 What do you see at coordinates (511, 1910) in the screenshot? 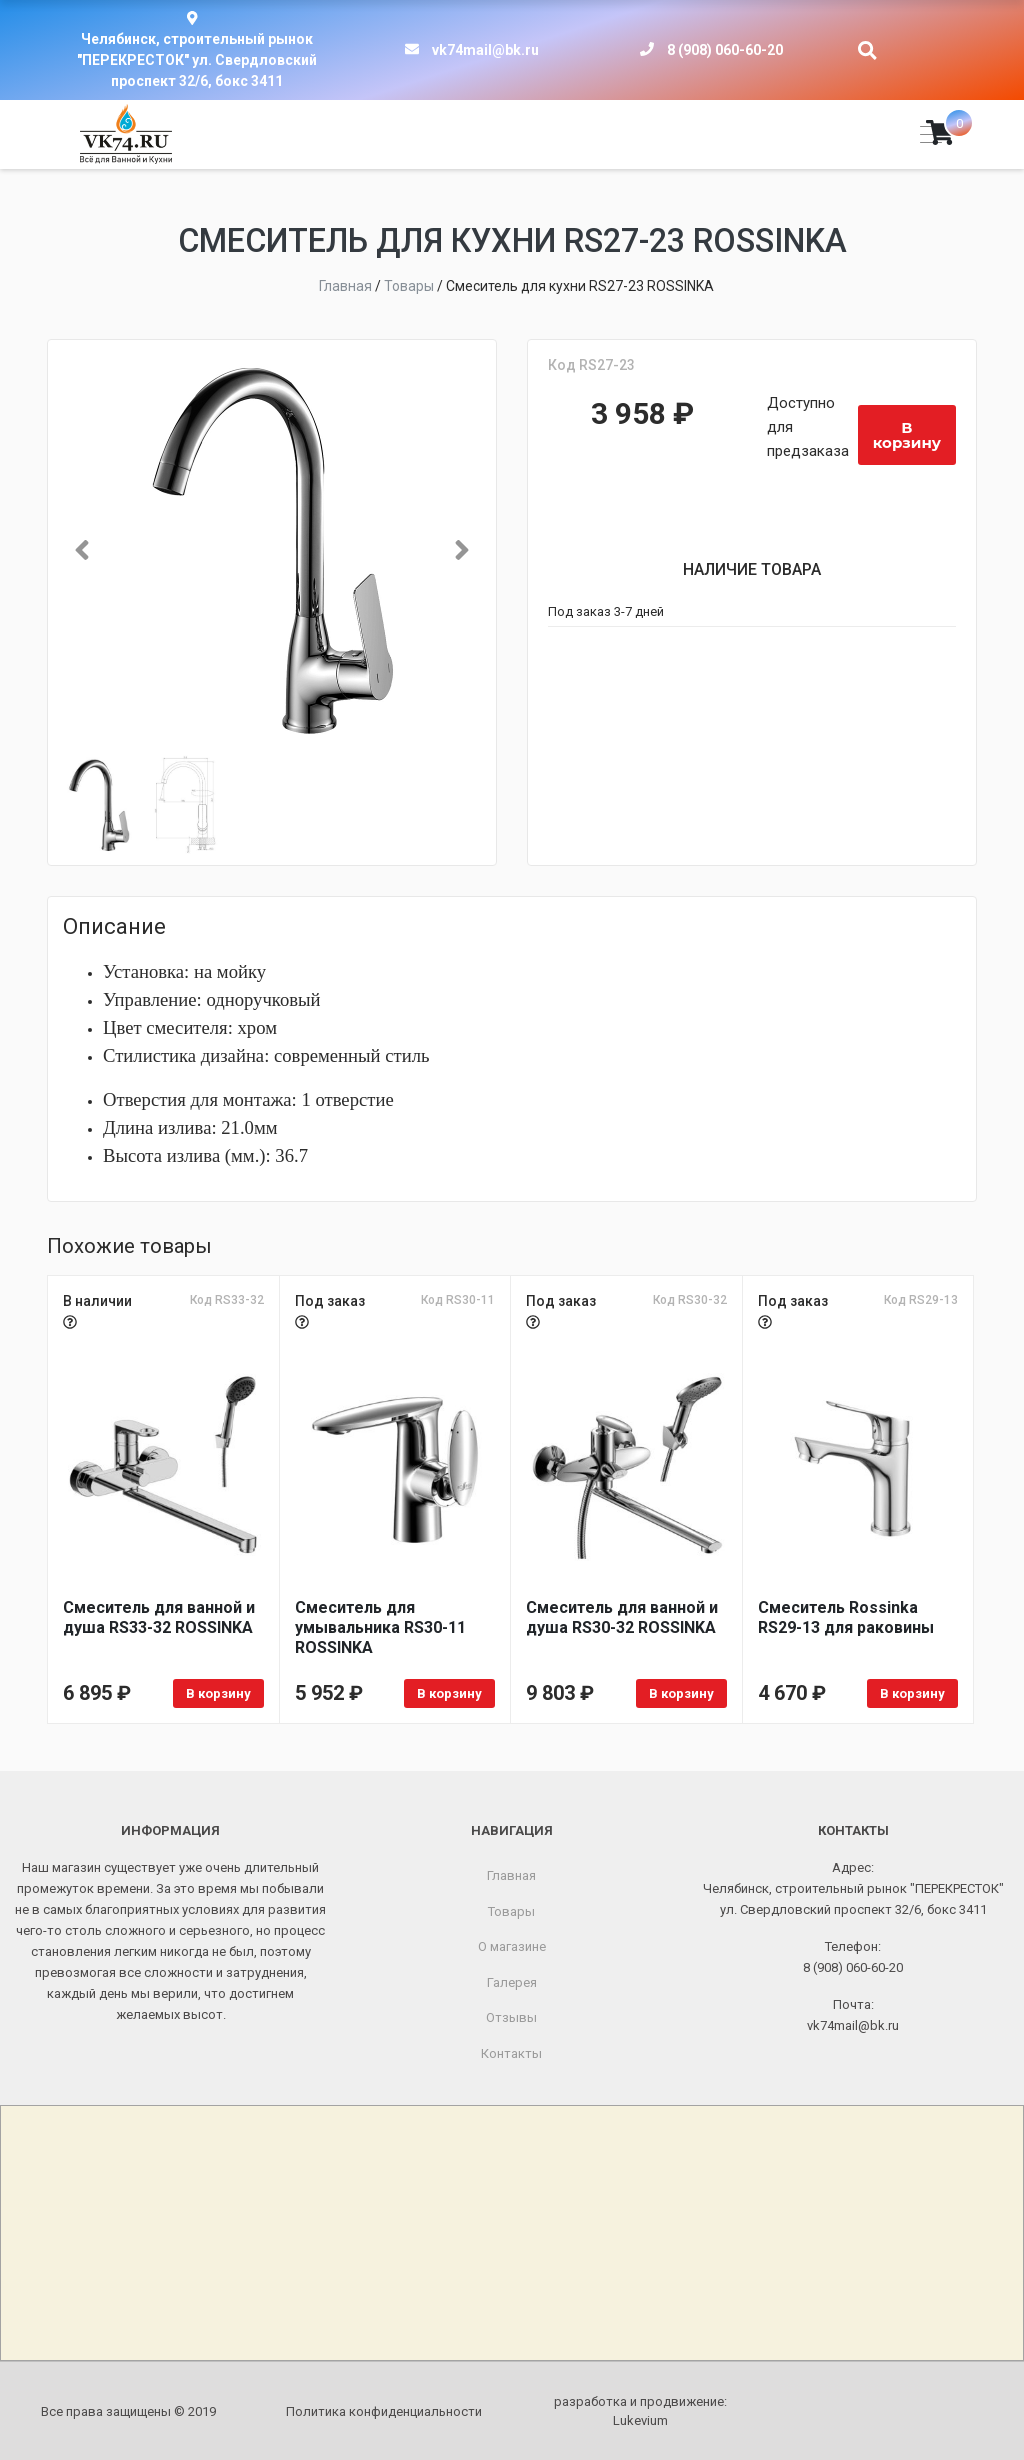
I see `Товары` at bounding box center [511, 1910].